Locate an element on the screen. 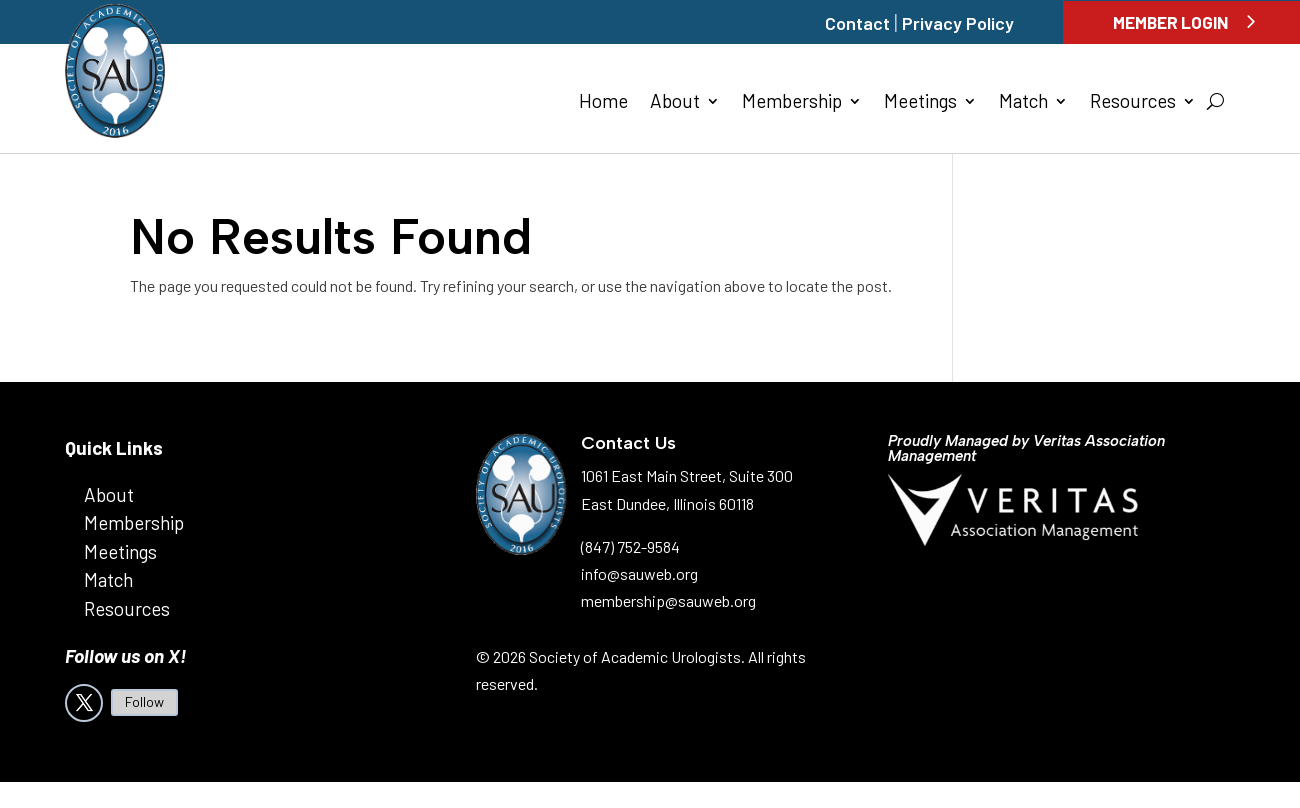  Follow is located at coordinates (144, 701).